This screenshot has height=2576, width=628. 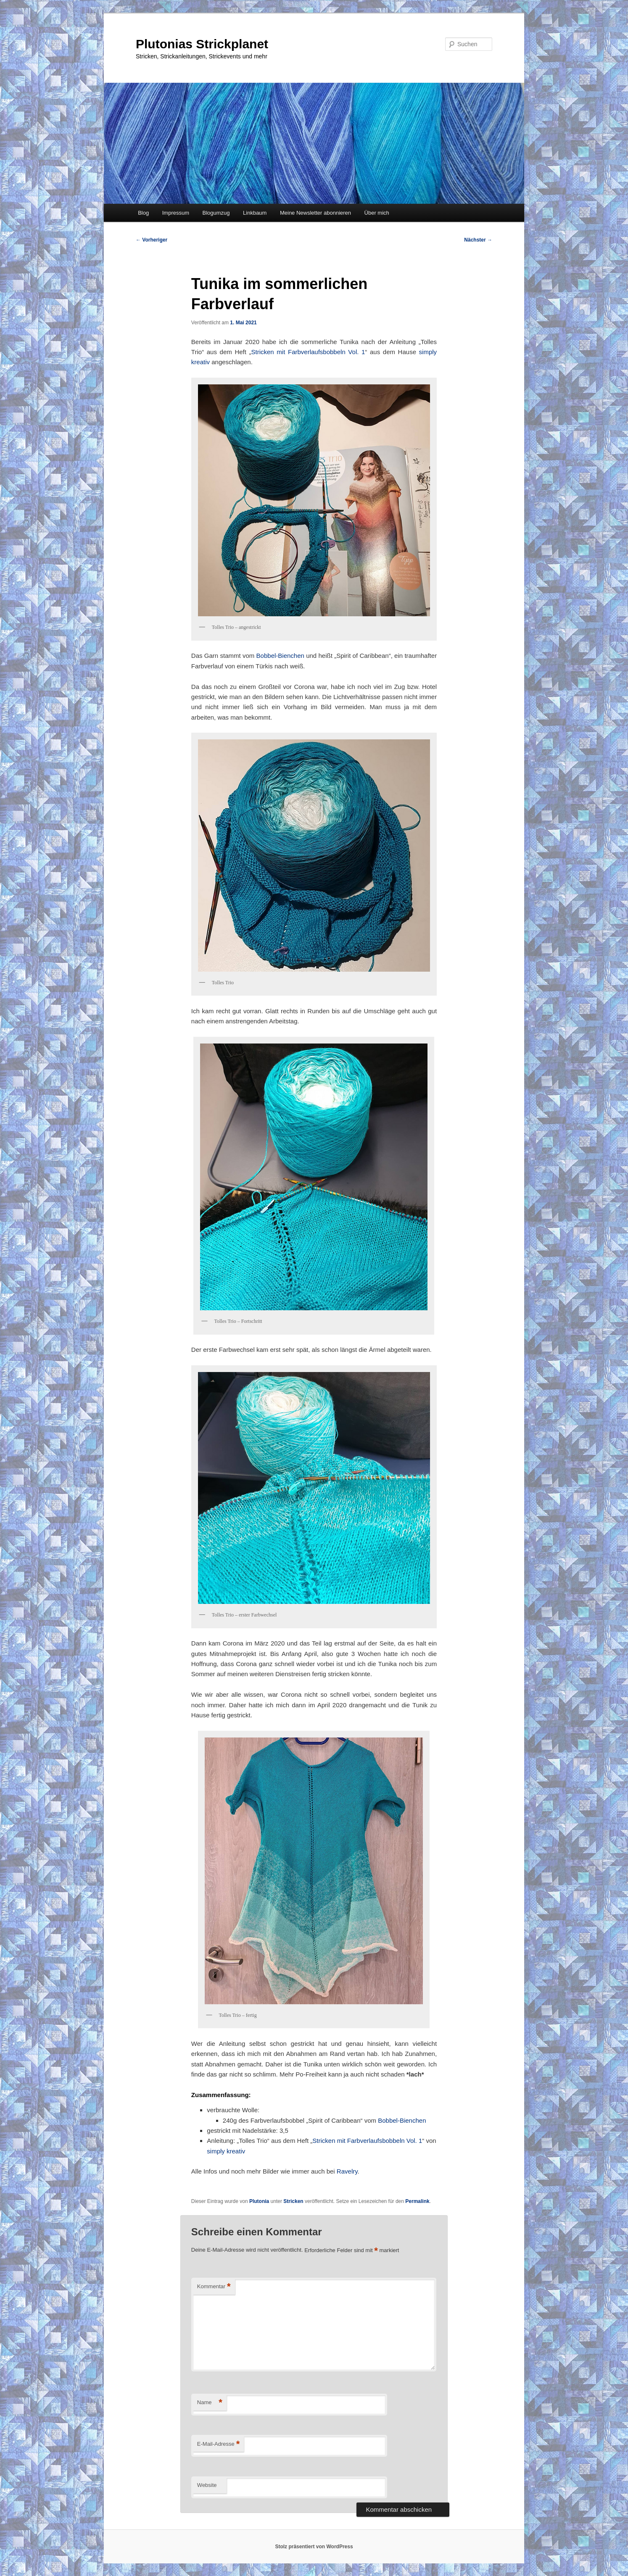 What do you see at coordinates (259, 2201) in the screenshot?
I see `Plutonia` at bounding box center [259, 2201].